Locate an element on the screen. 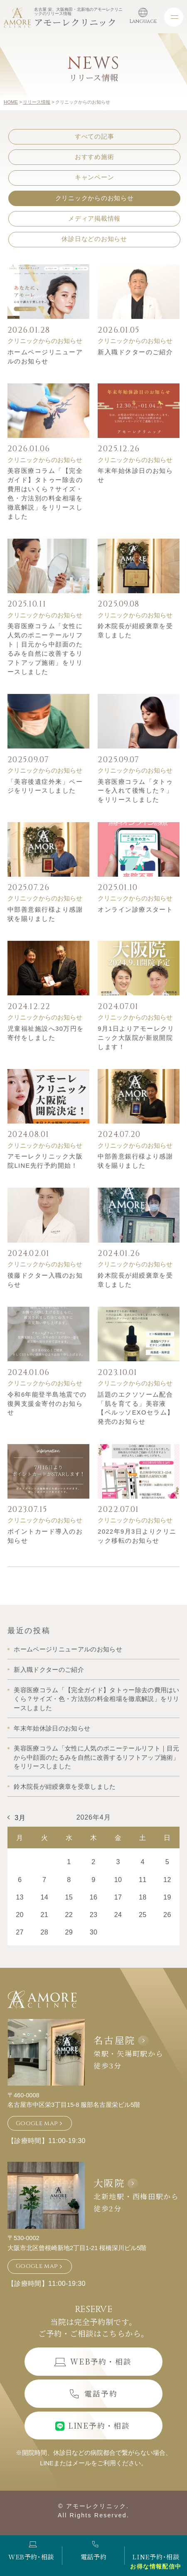 The width and height of the screenshot is (187, 2576). 電話予約 is located at coordinates (93, 2550).